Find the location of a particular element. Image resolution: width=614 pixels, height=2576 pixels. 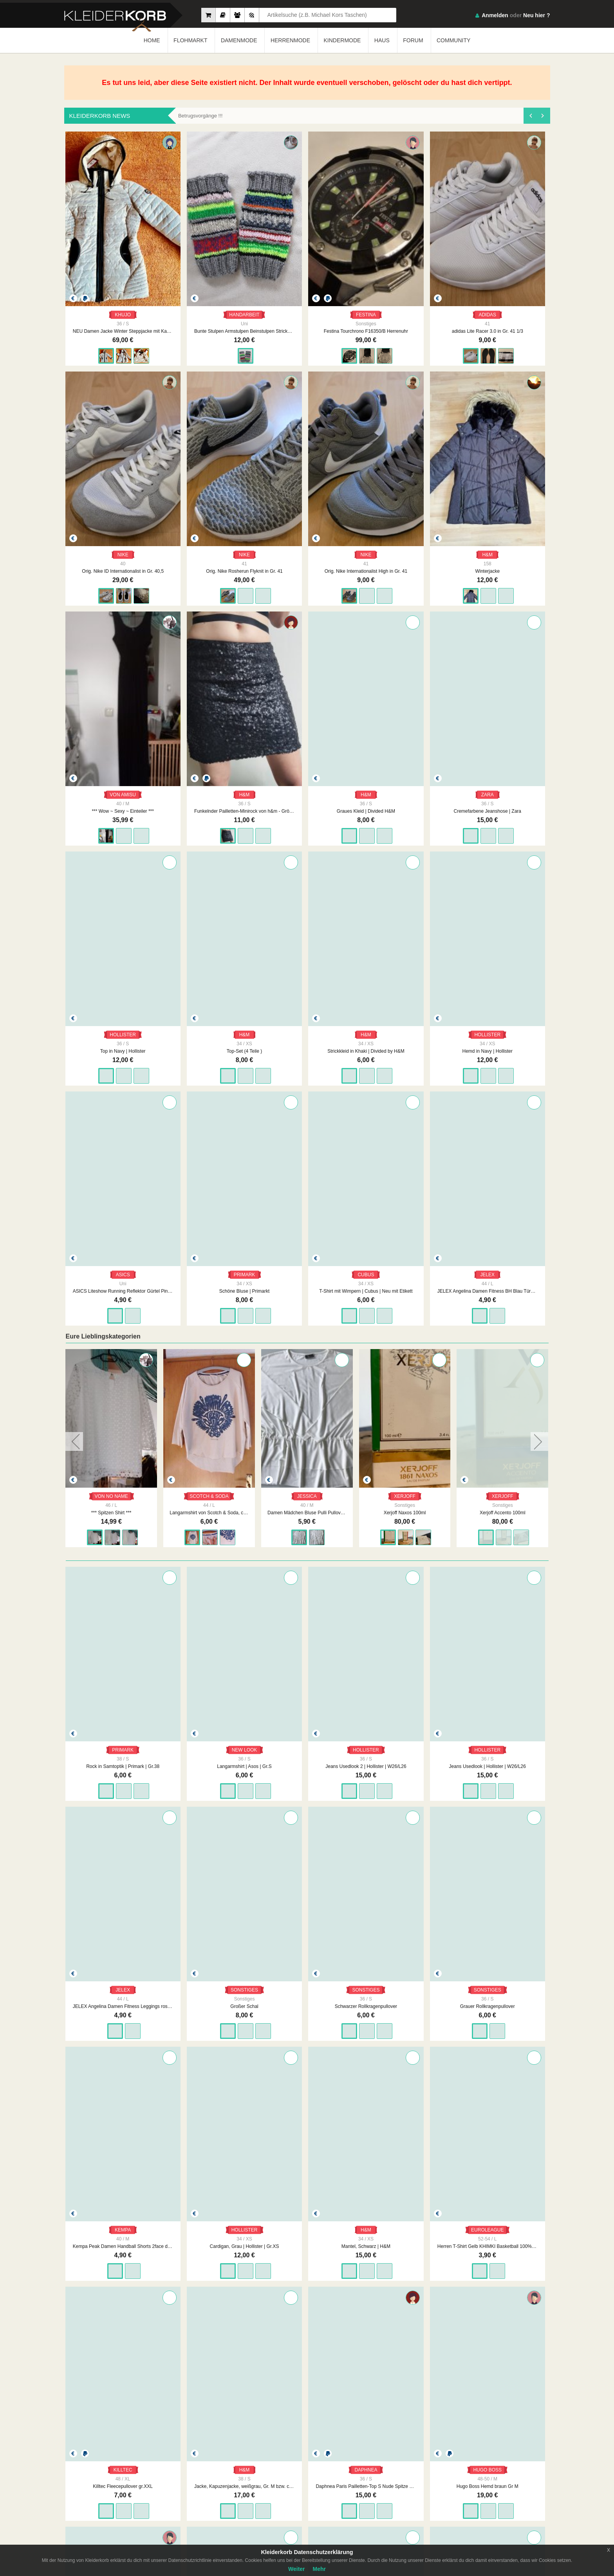

Winterjacke is located at coordinates (307, 500).